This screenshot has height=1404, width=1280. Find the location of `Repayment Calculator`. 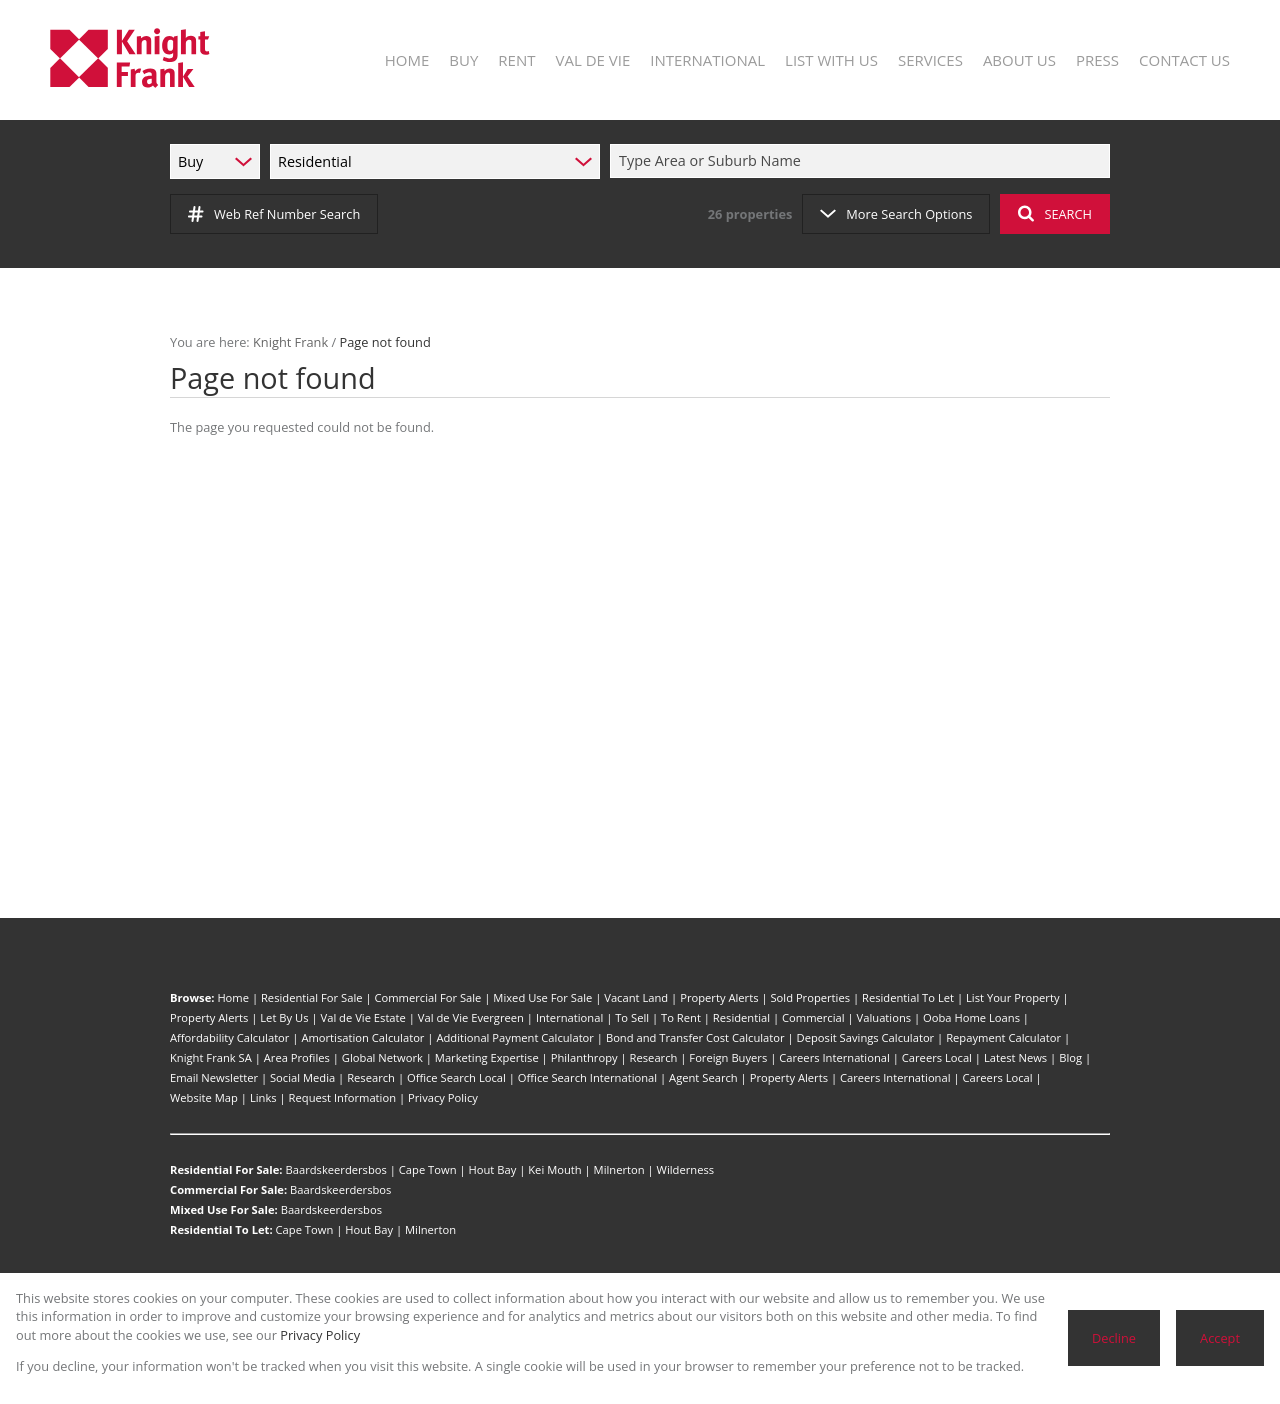

Repayment Calculator is located at coordinates (1003, 1037).